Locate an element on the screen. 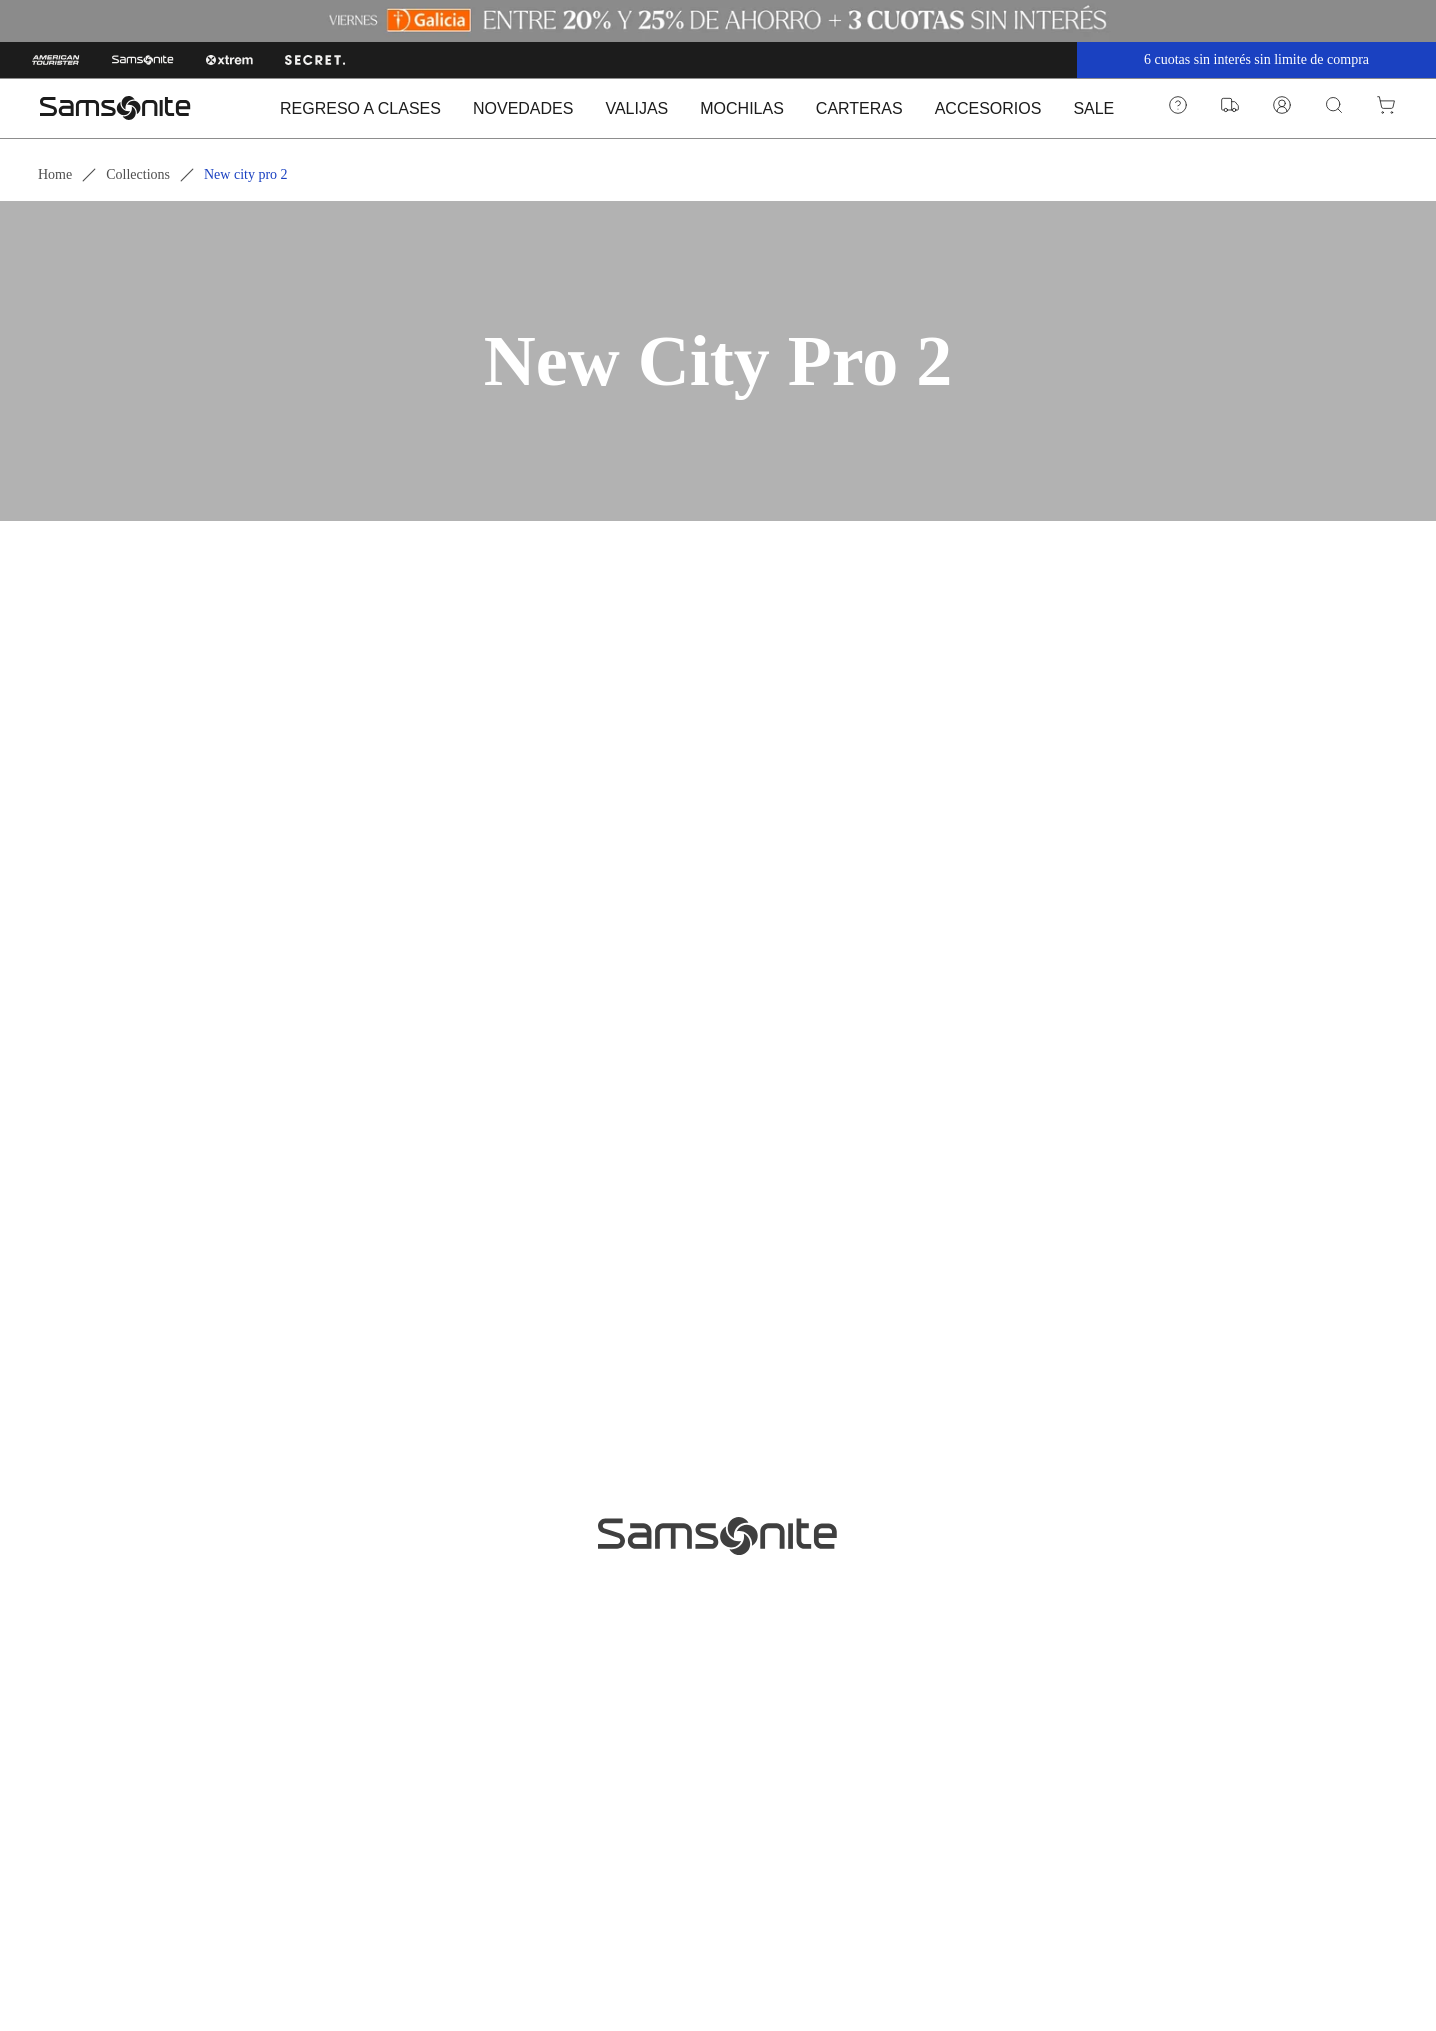 This screenshot has height=2031, width=1436. MOCHILAS is located at coordinates (742, 108).